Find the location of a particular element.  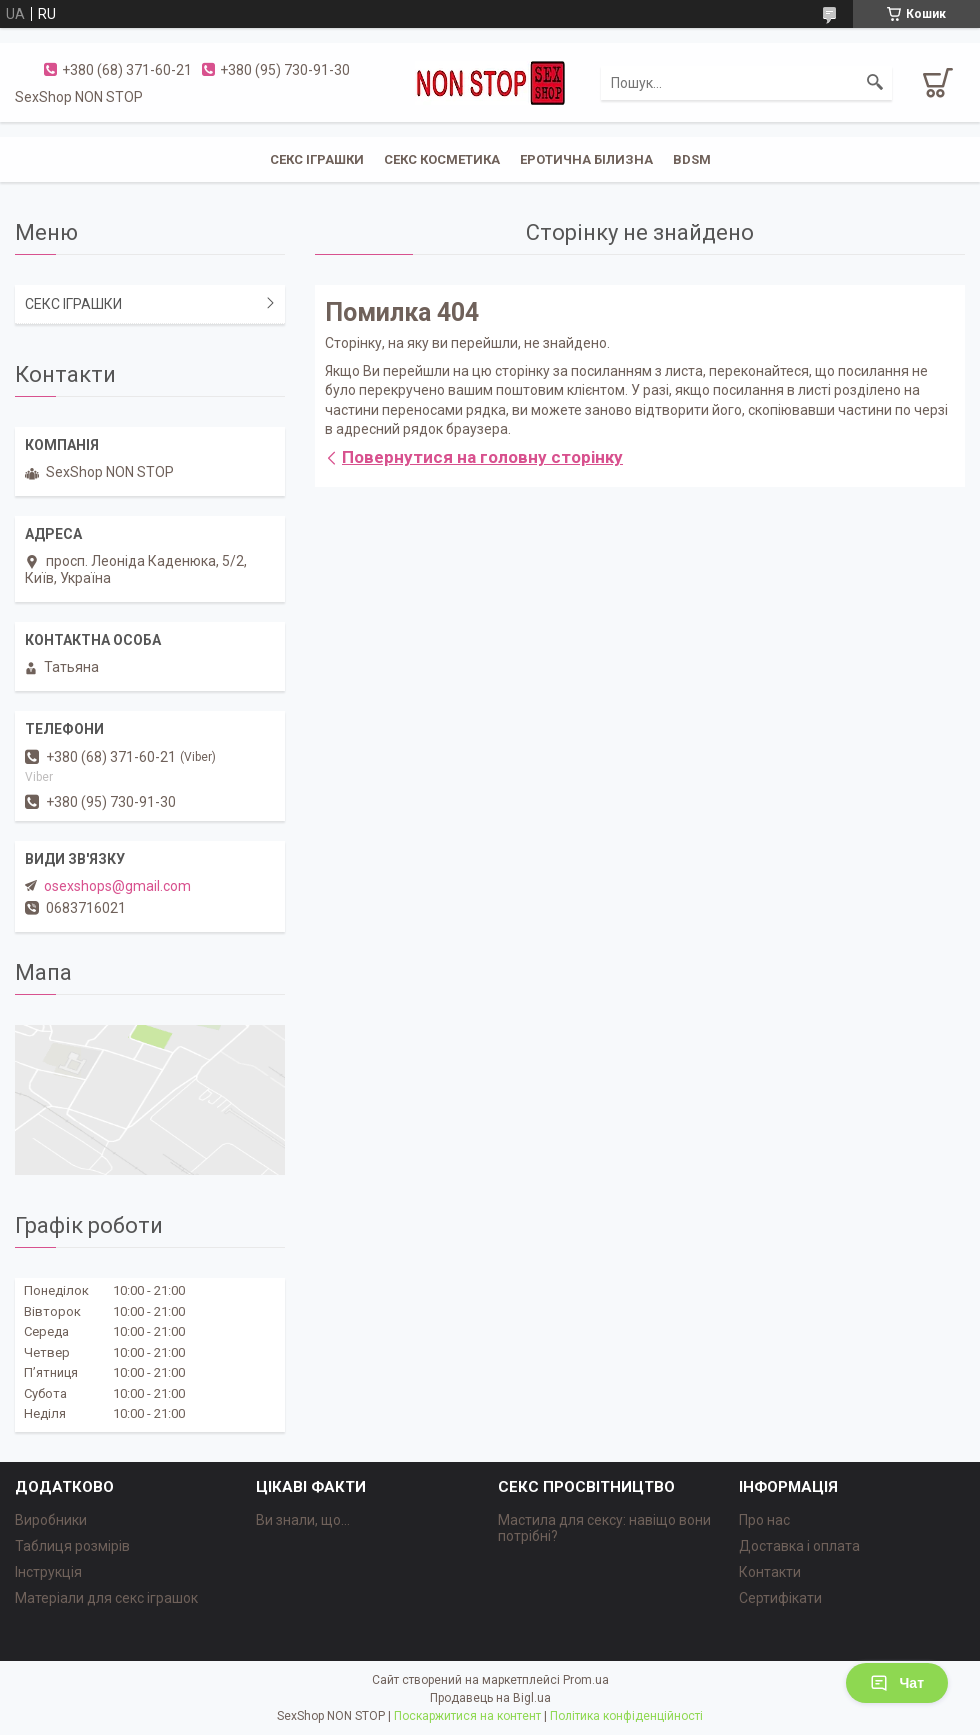

ЕРОТИЧНА БІЛИЗНА is located at coordinates (586, 159).